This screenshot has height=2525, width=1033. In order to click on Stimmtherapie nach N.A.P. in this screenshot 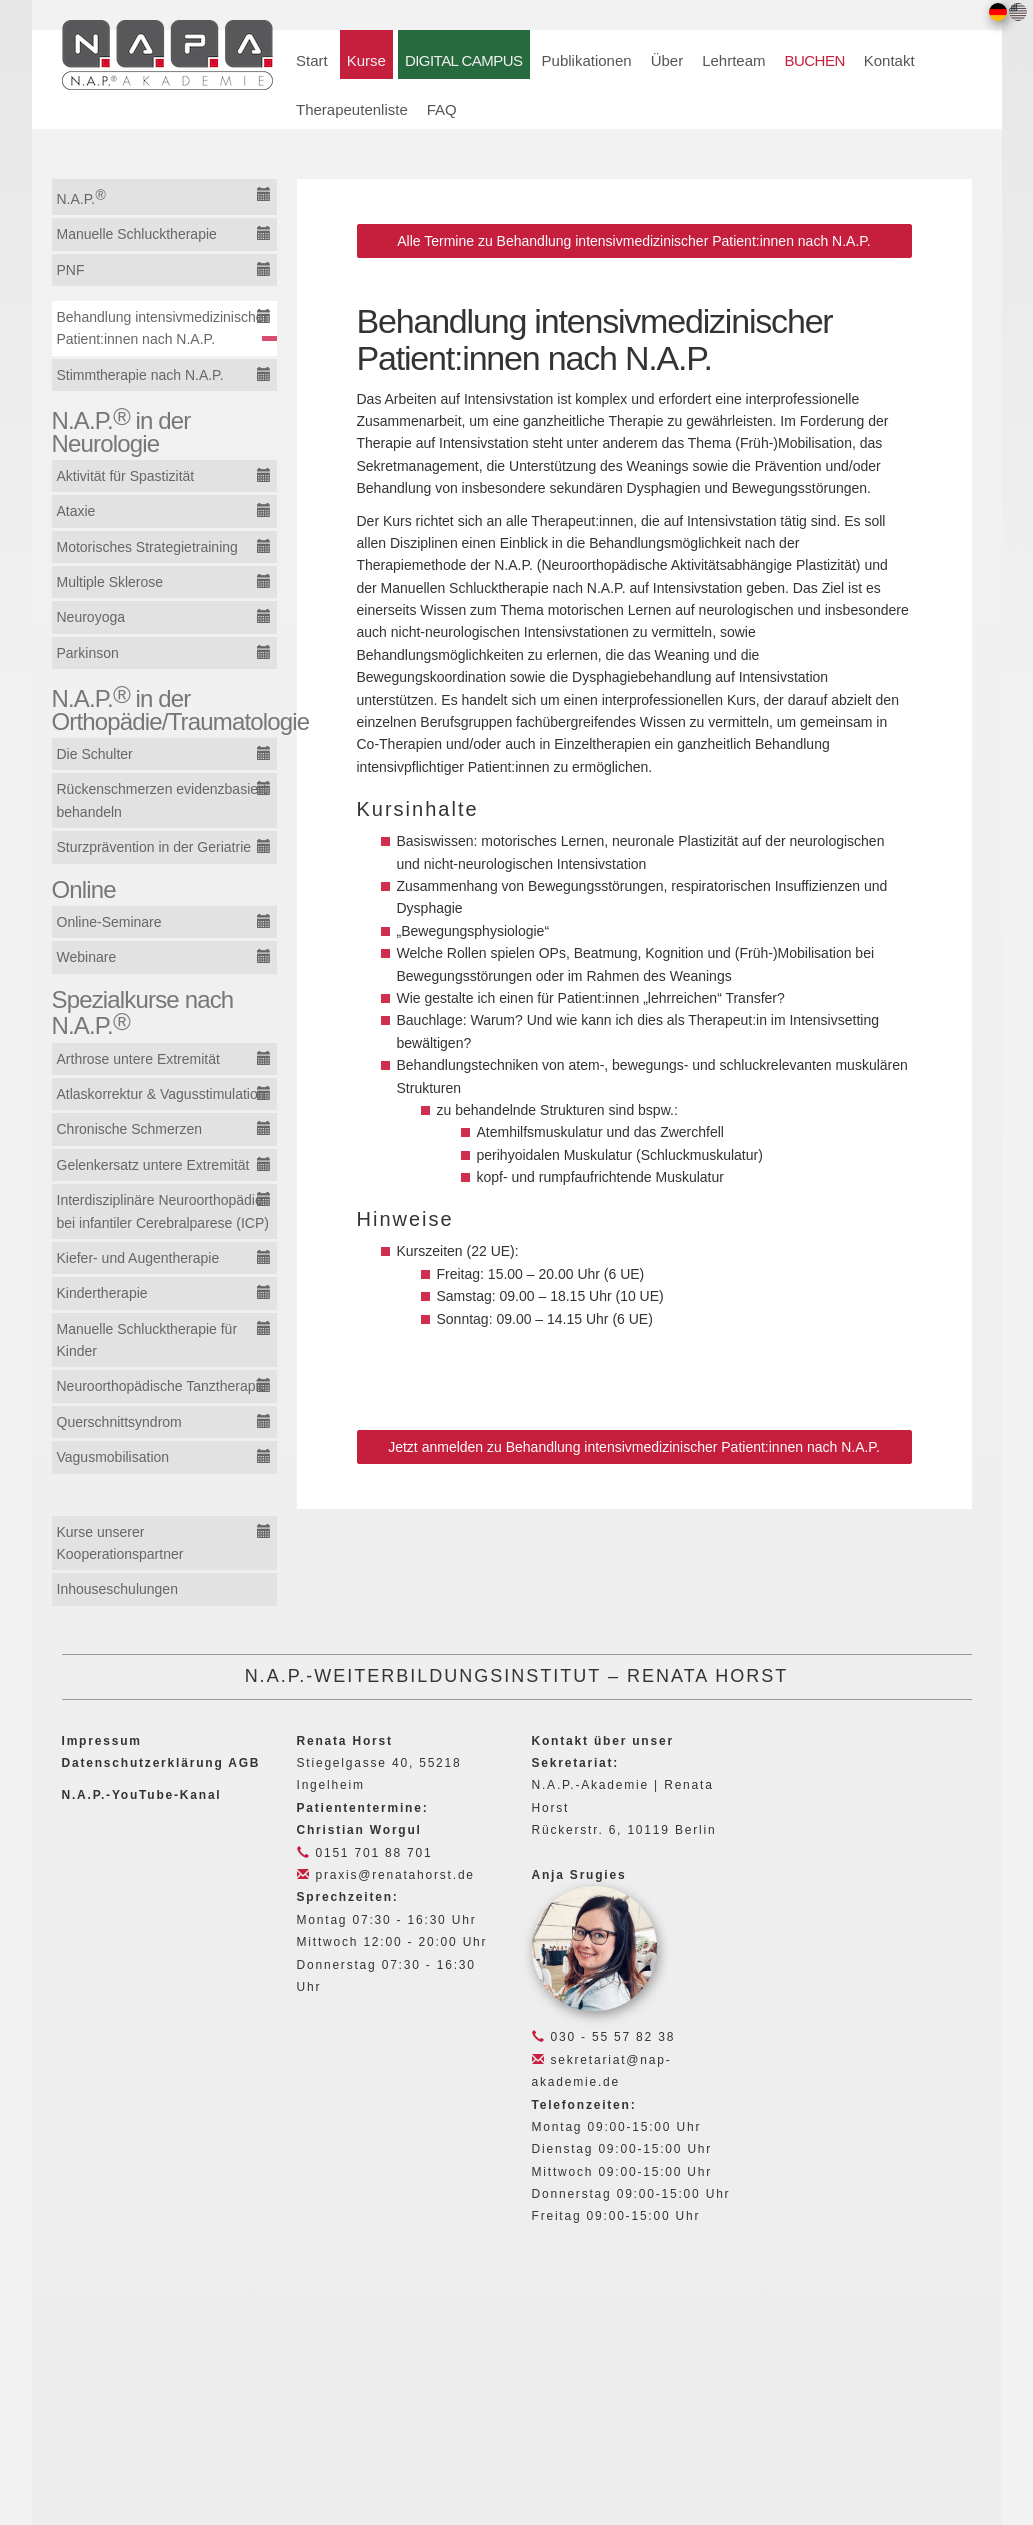, I will do `click(140, 375)`.